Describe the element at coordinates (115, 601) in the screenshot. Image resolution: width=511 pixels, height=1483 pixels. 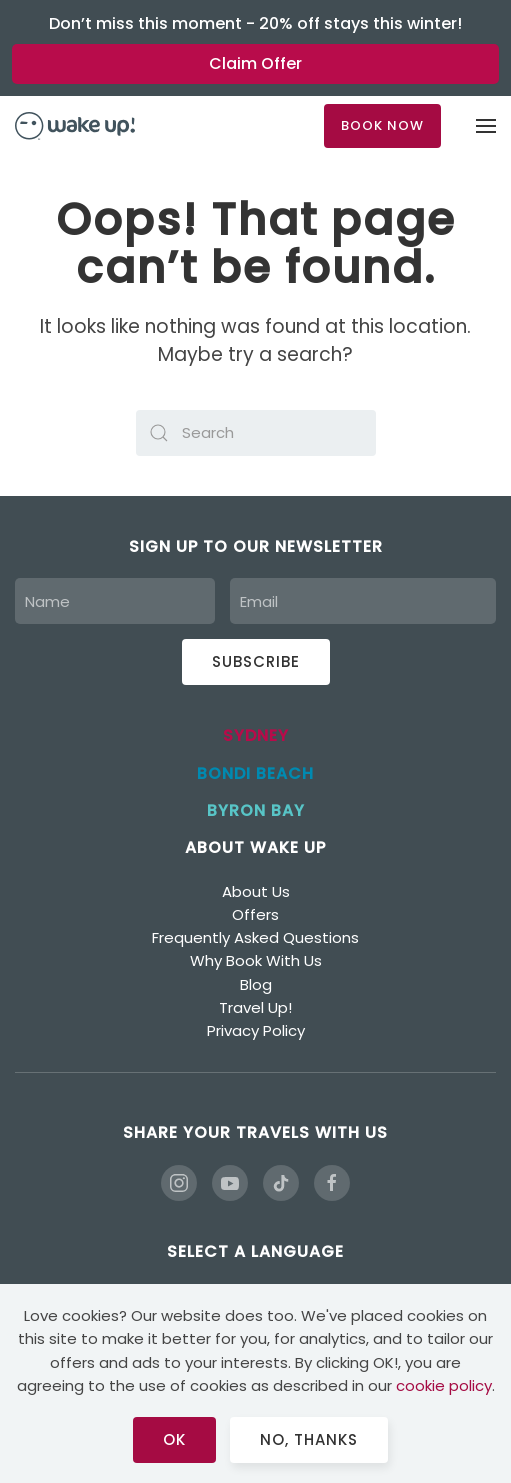
I see `[Name]` at that location.